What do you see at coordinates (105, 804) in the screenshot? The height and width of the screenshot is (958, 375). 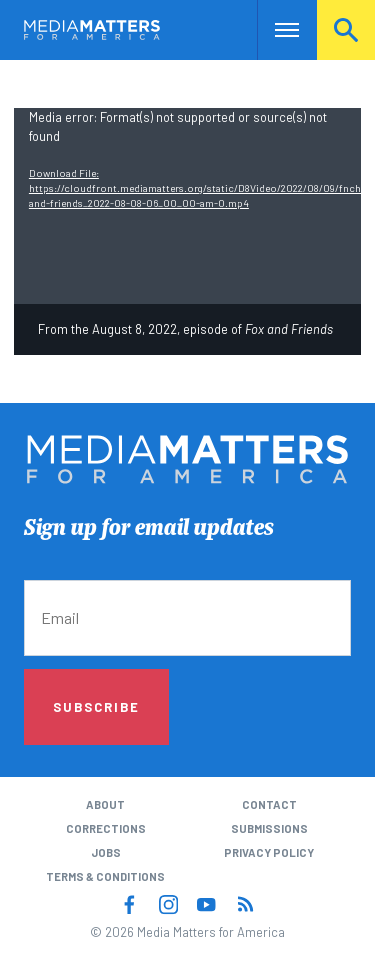 I see `About` at bounding box center [105, 804].